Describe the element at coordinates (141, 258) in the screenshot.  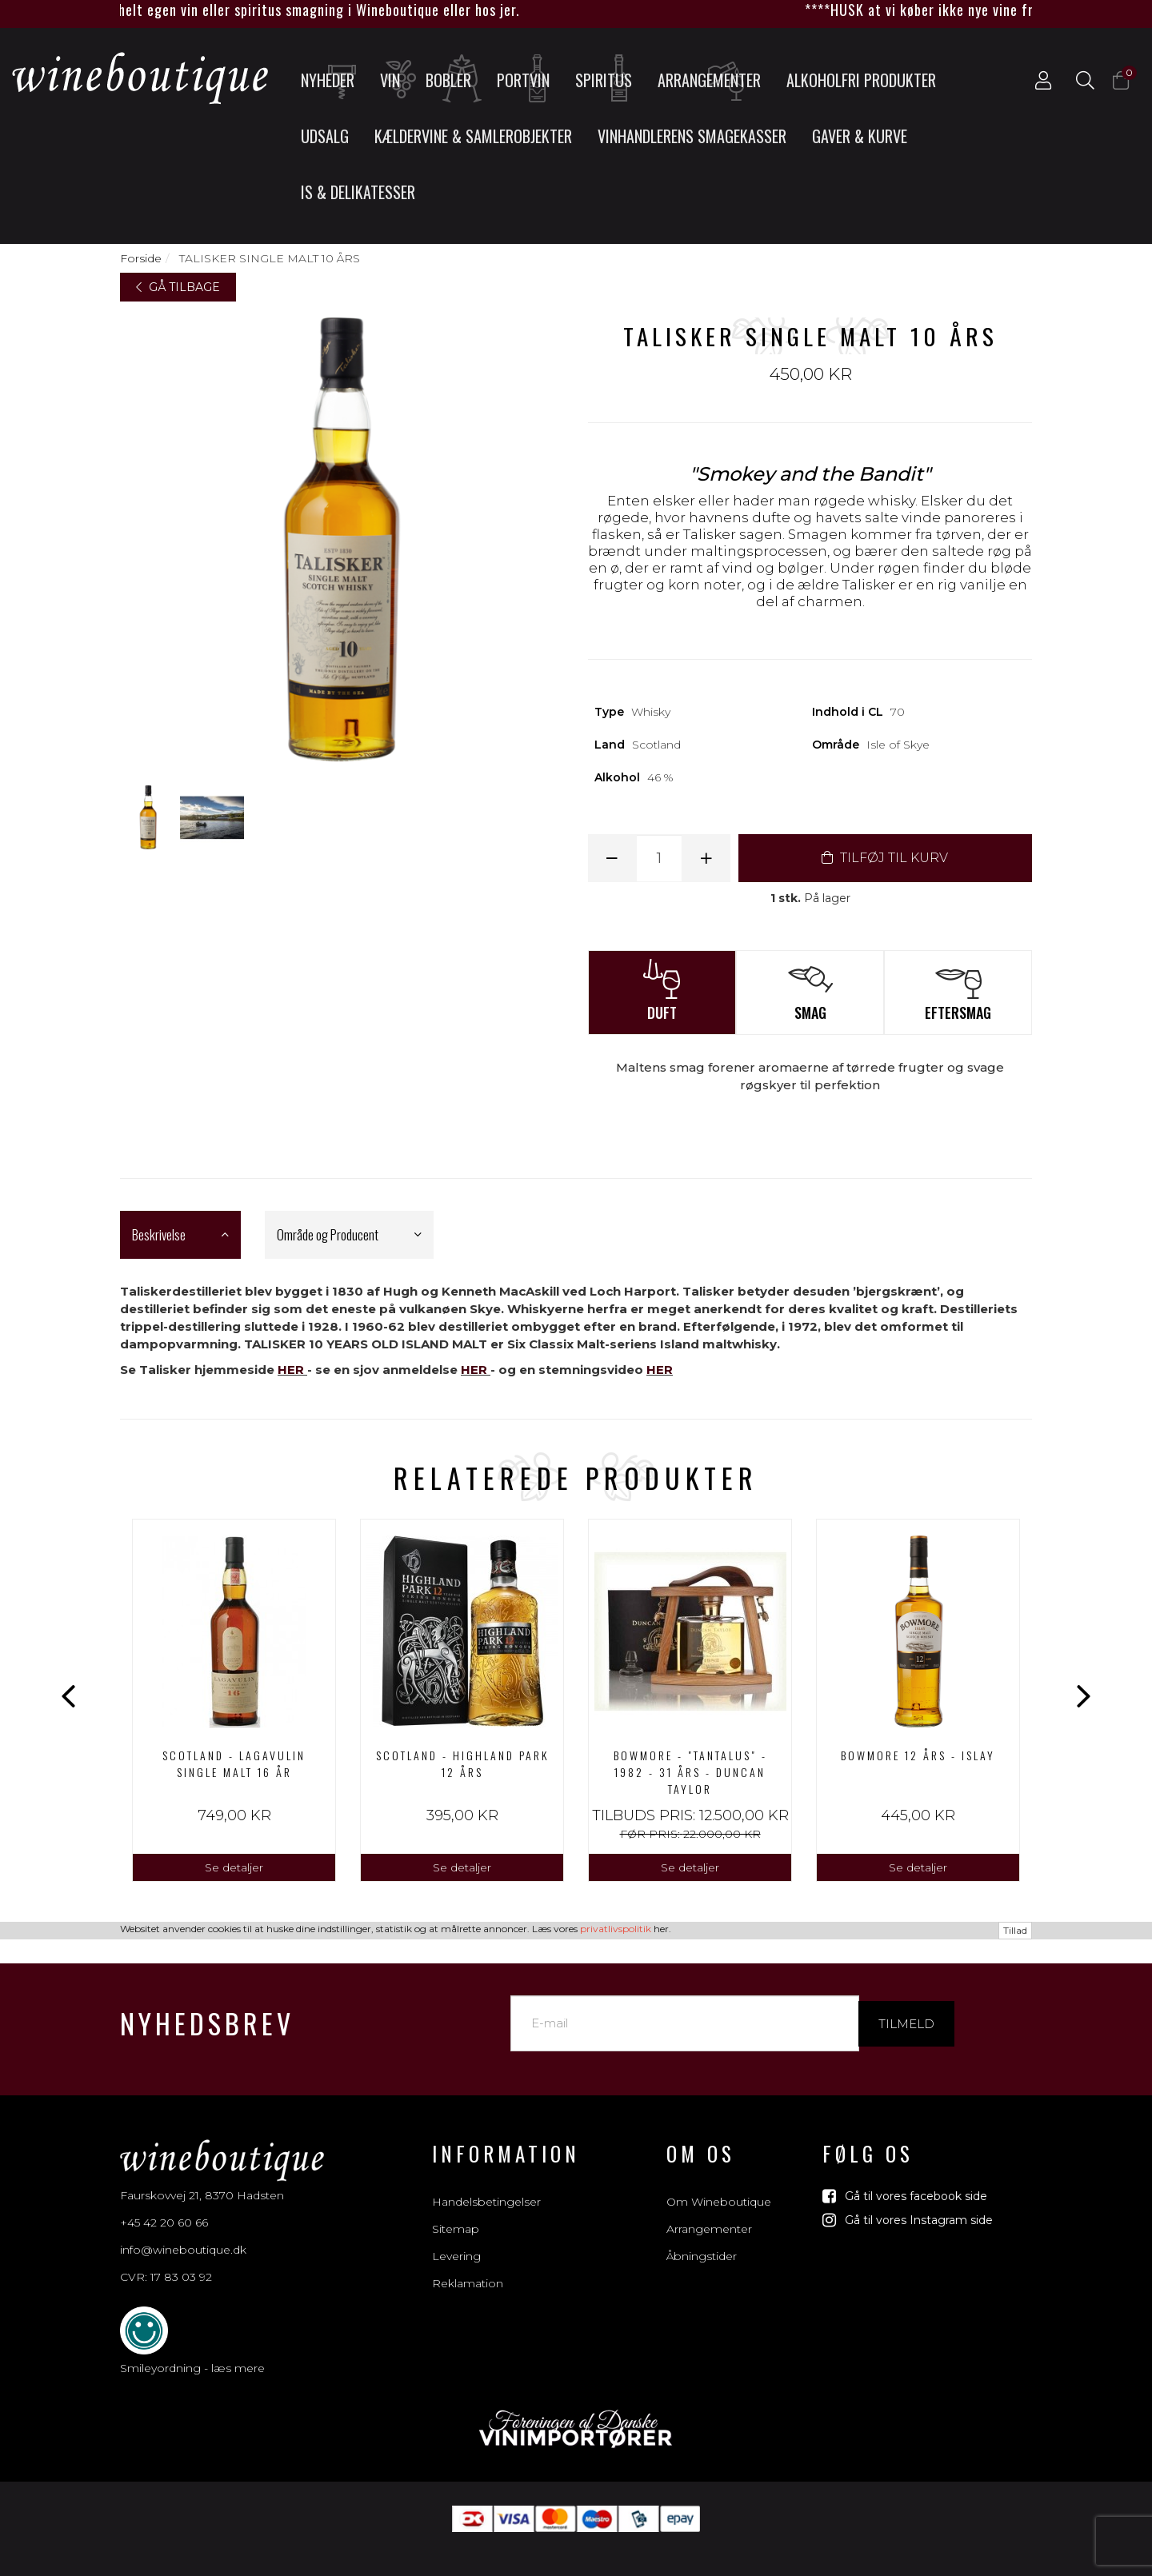
I see `Forside` at that location.